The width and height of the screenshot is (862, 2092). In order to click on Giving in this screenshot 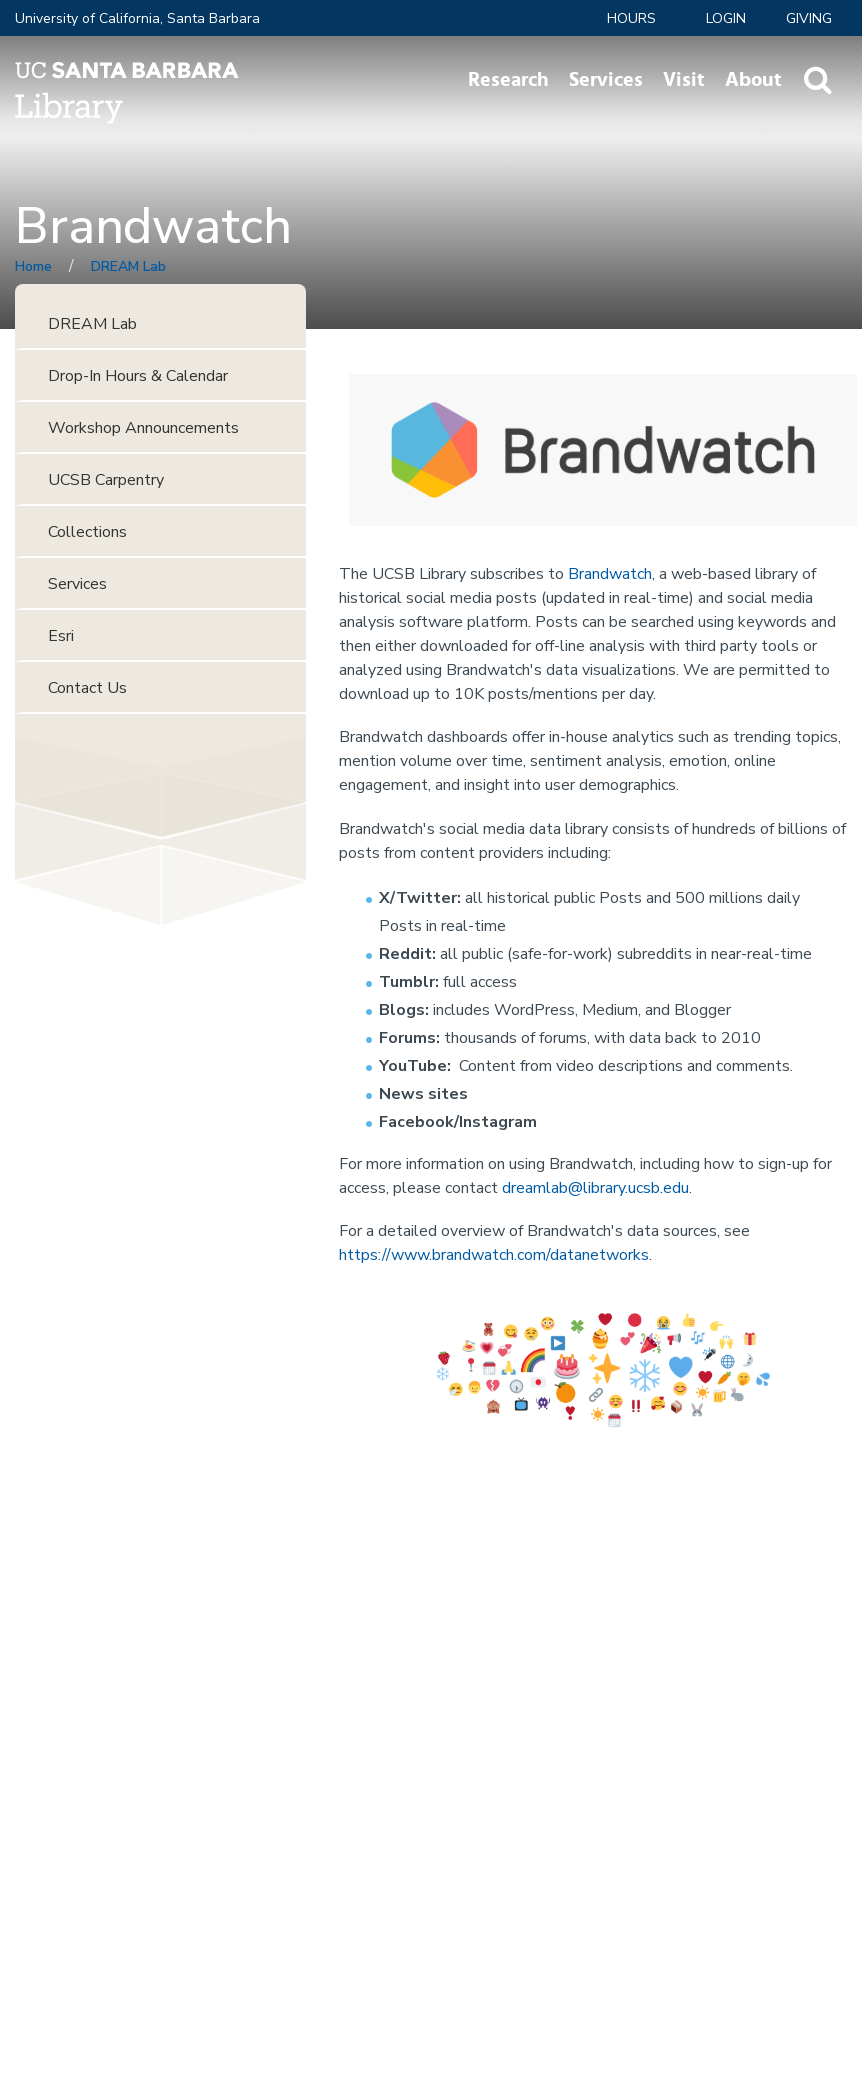, I will do `click(809, 18)`.